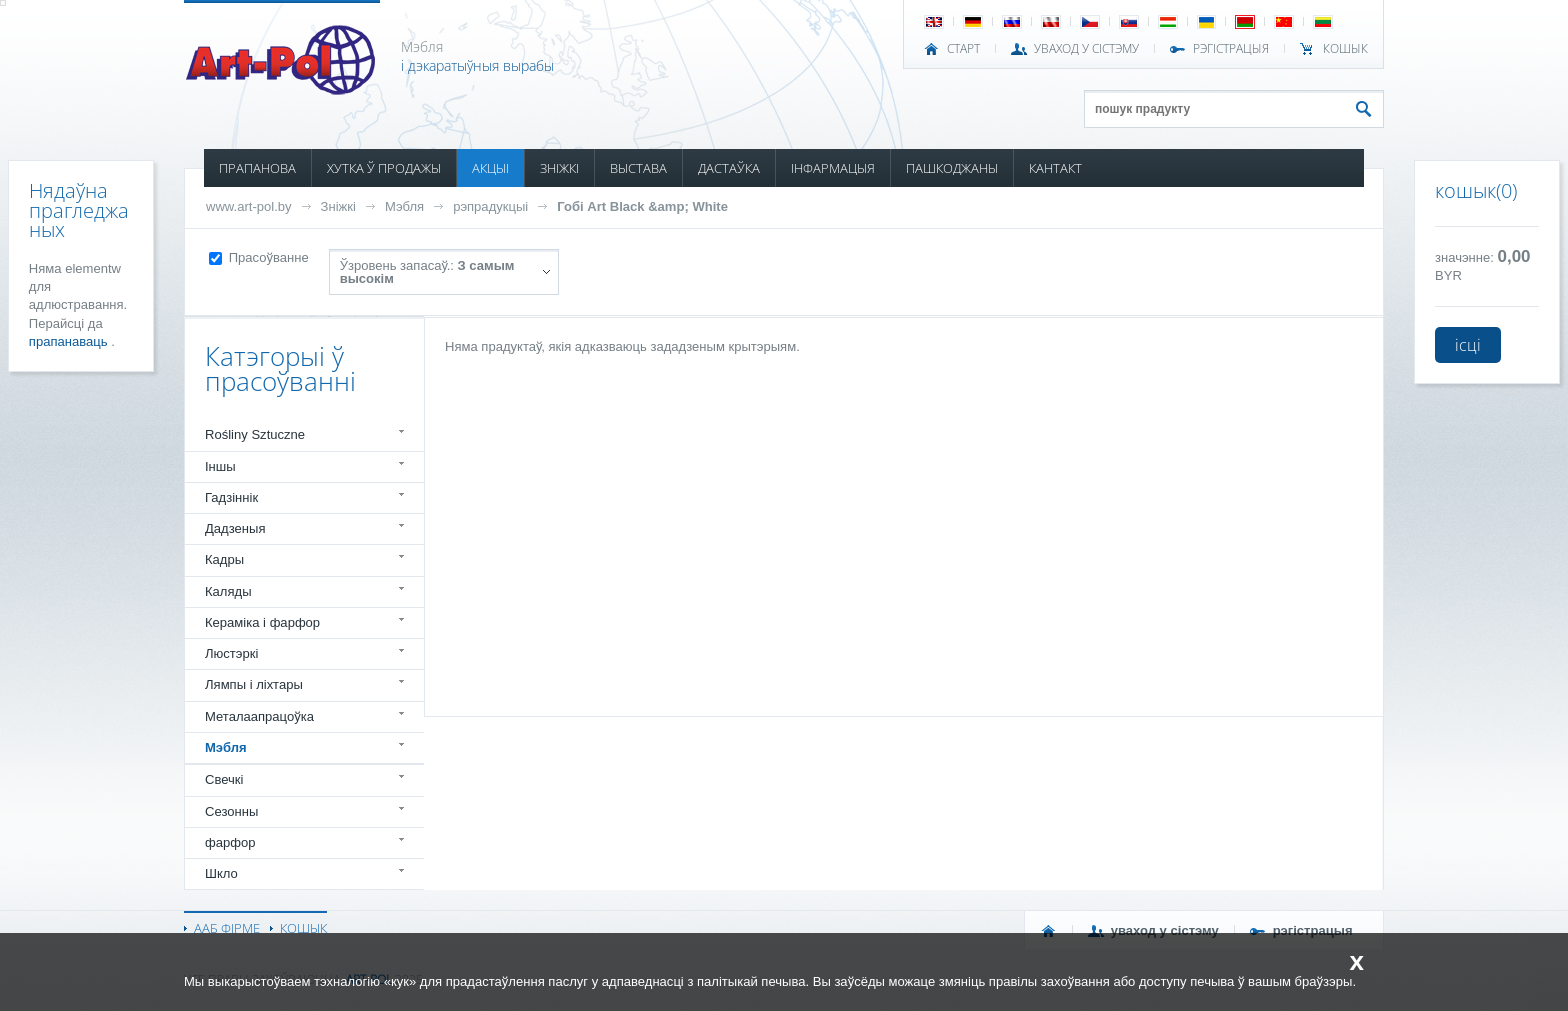 The image size is (1568, 1011). I want to click on Іншы, so click(220, 466).